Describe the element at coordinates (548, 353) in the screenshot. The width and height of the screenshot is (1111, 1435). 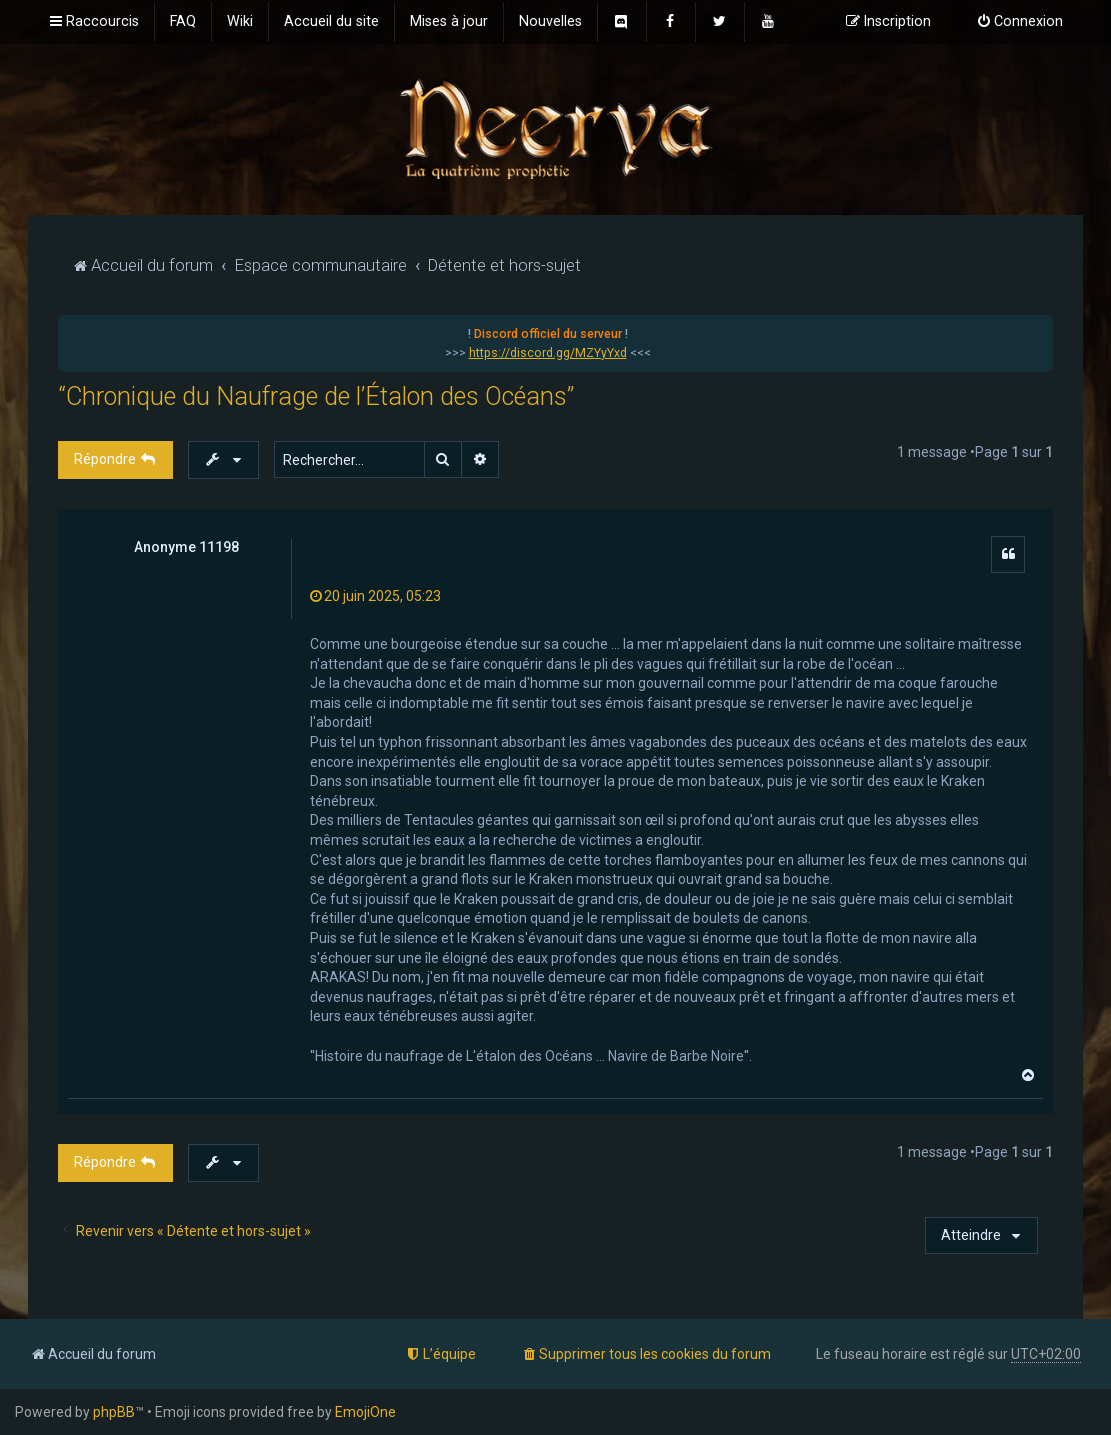
I see `https://discord.gg/MZYyYxd` at that location.